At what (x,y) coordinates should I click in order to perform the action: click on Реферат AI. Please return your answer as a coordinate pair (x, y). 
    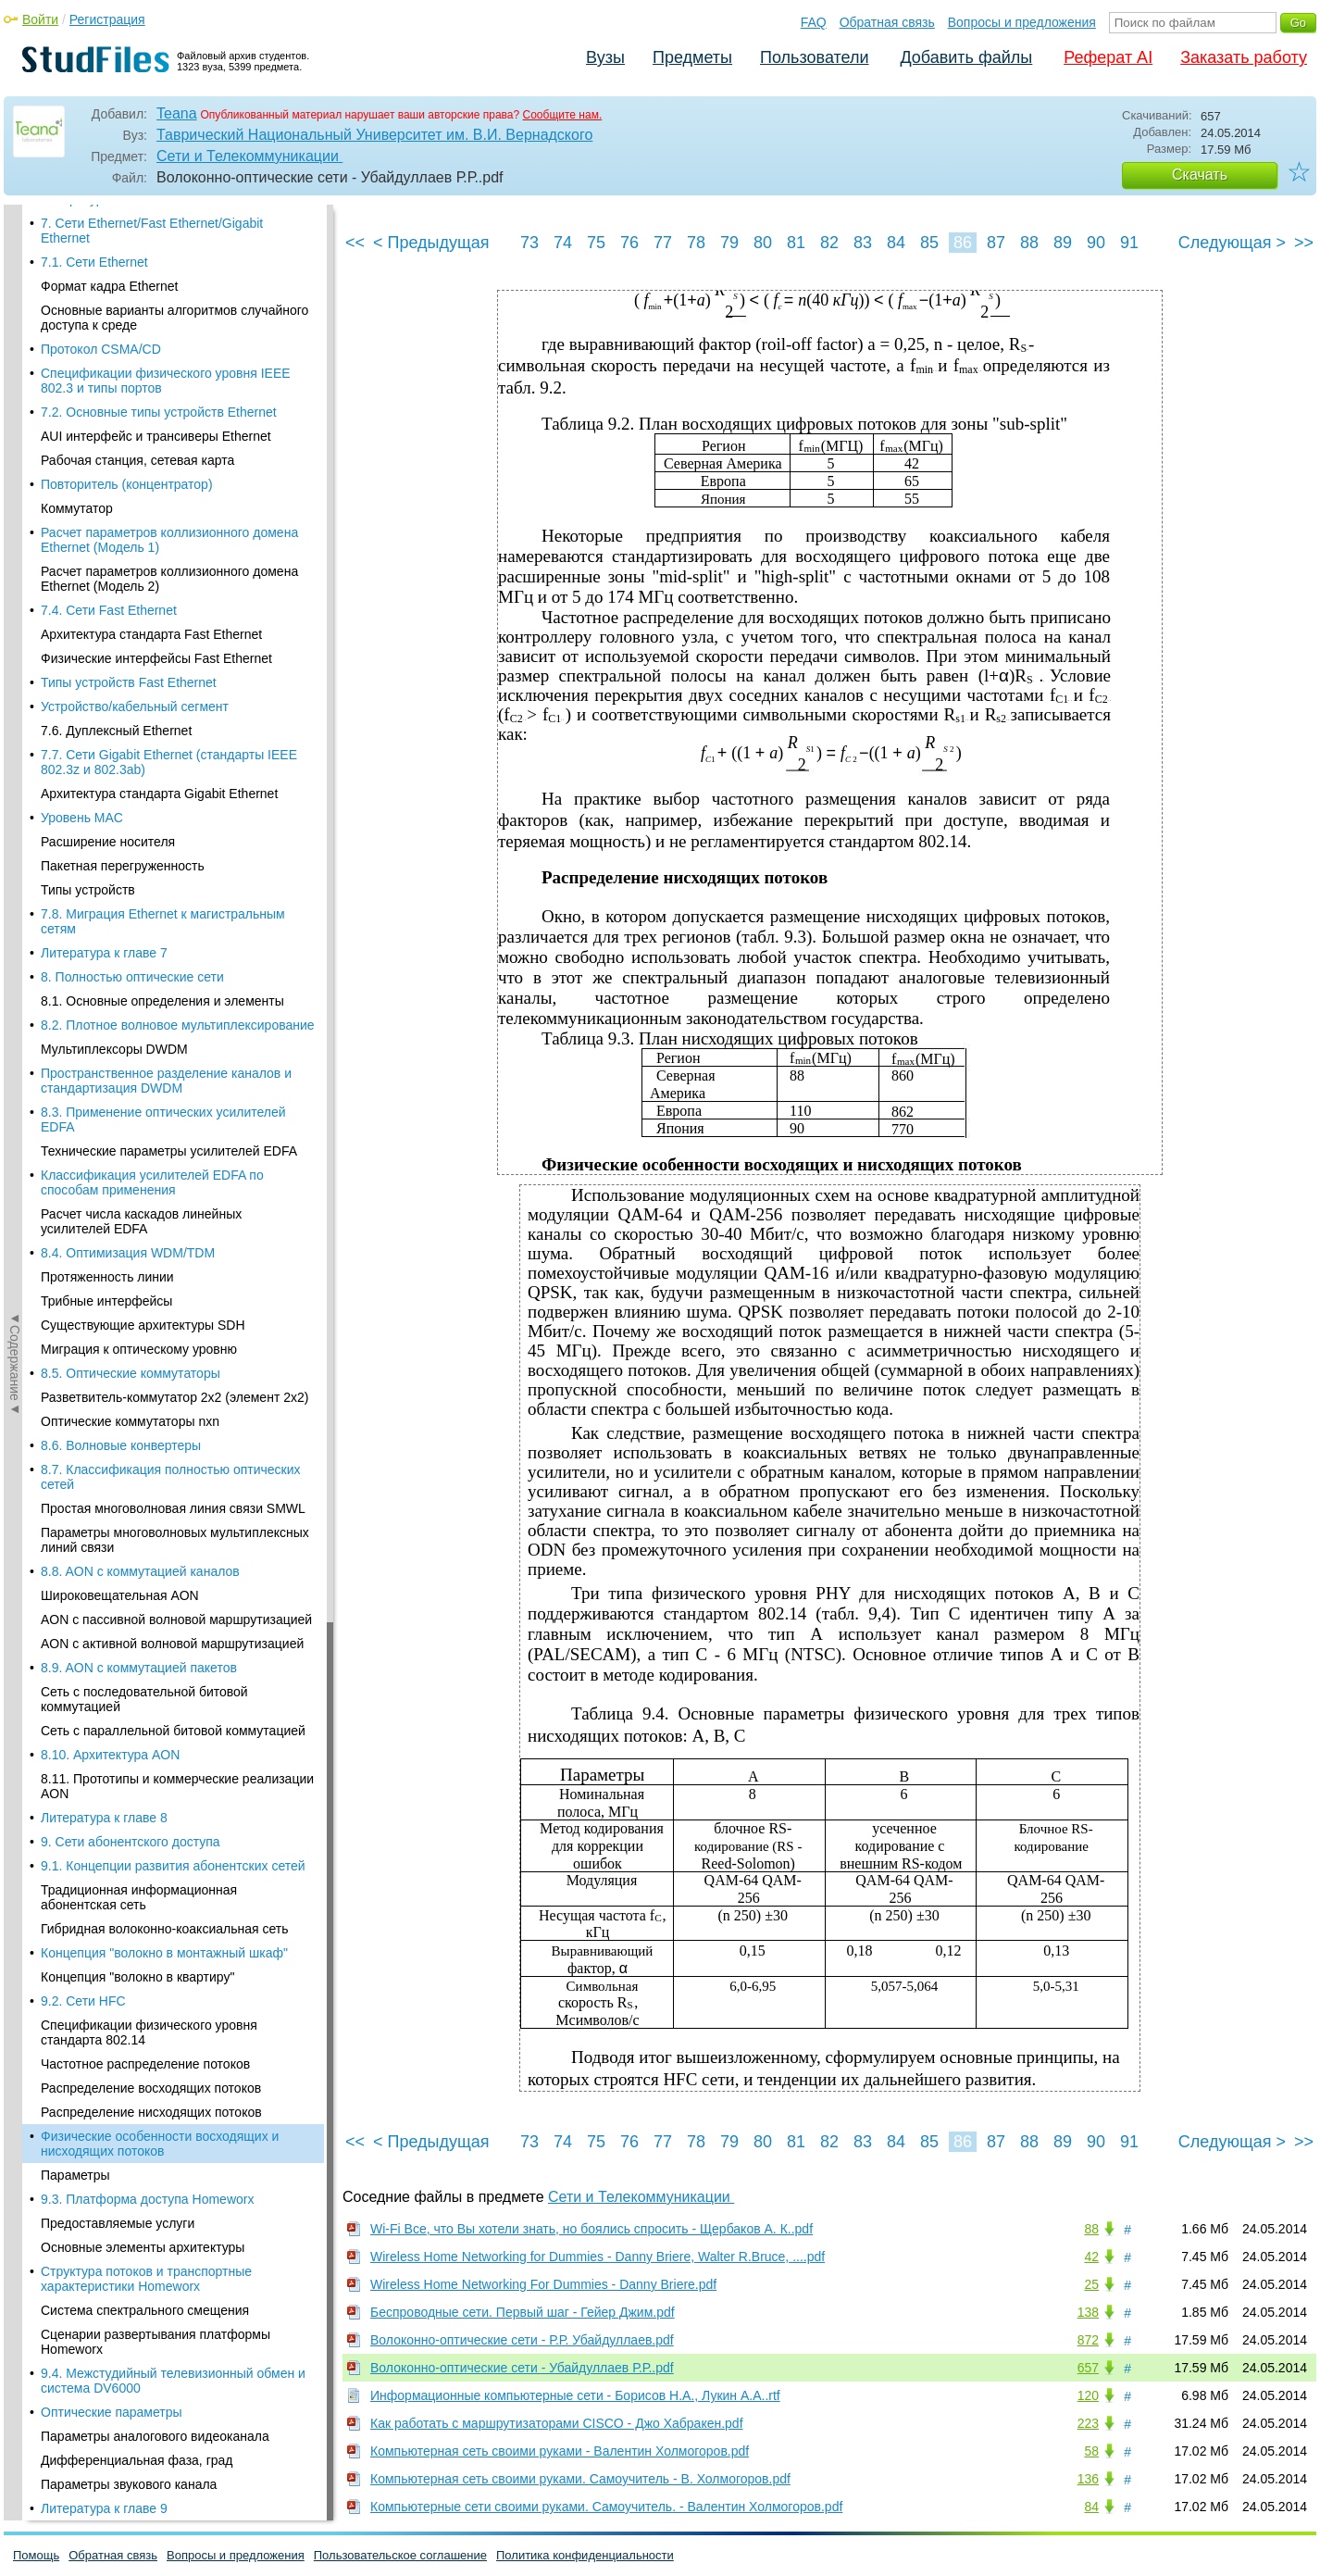
    Looking at the image, I should click on (1108, 57).